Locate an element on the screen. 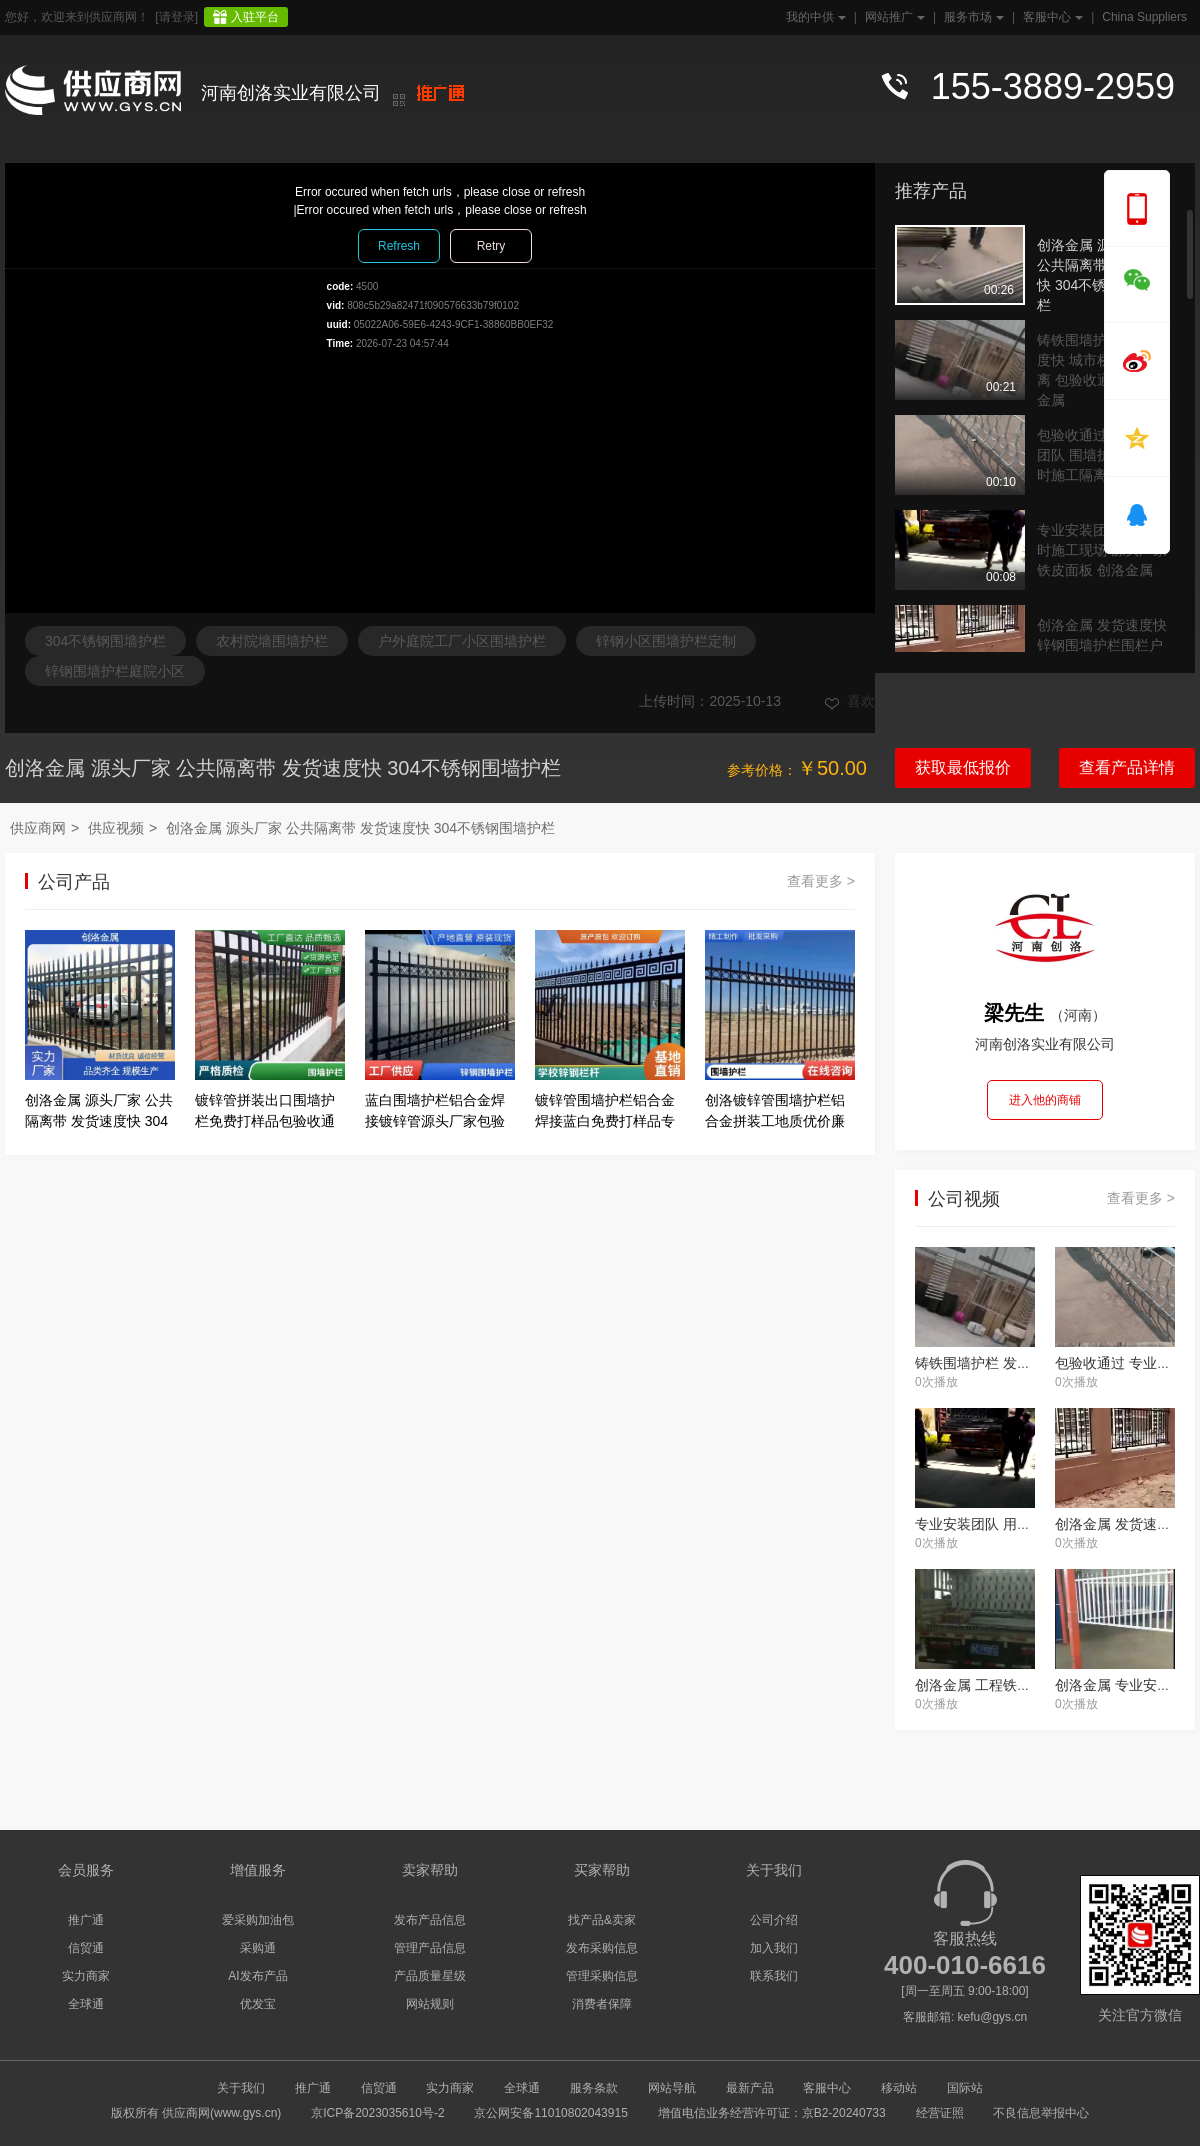 The width and height of the screenshot is (1200, 2146). 网站推广 is located at coordinates (893, 17).